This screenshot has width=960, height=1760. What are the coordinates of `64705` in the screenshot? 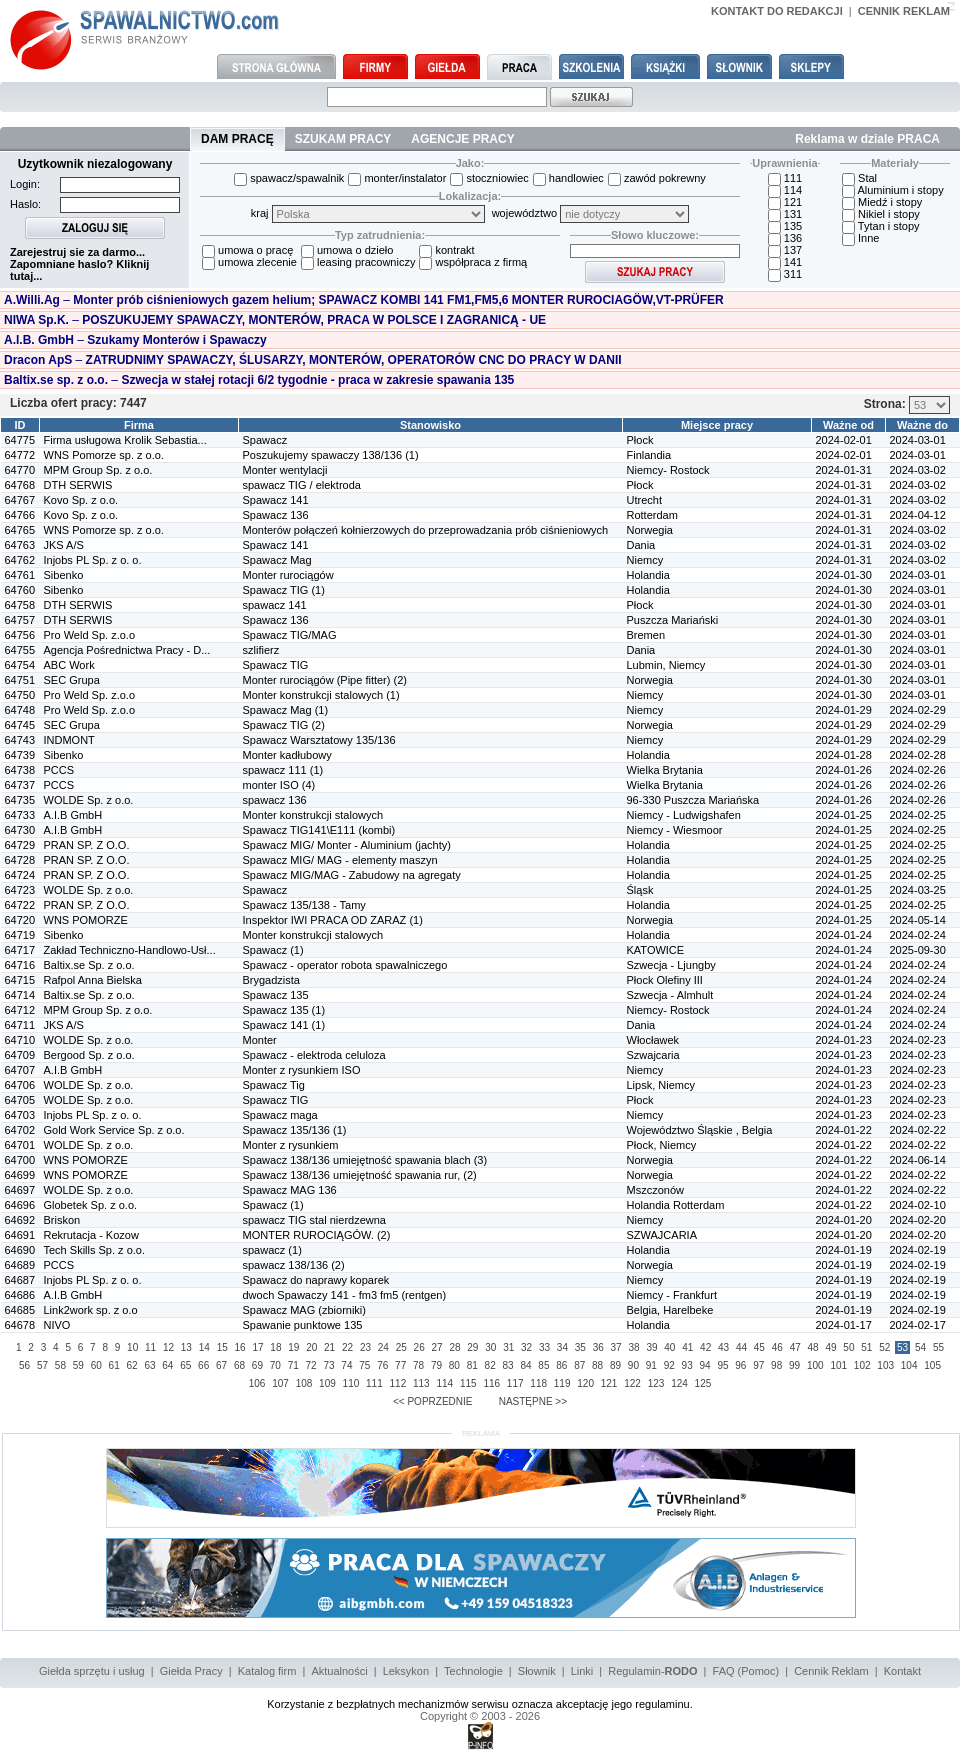 It's located at (20, 1100).